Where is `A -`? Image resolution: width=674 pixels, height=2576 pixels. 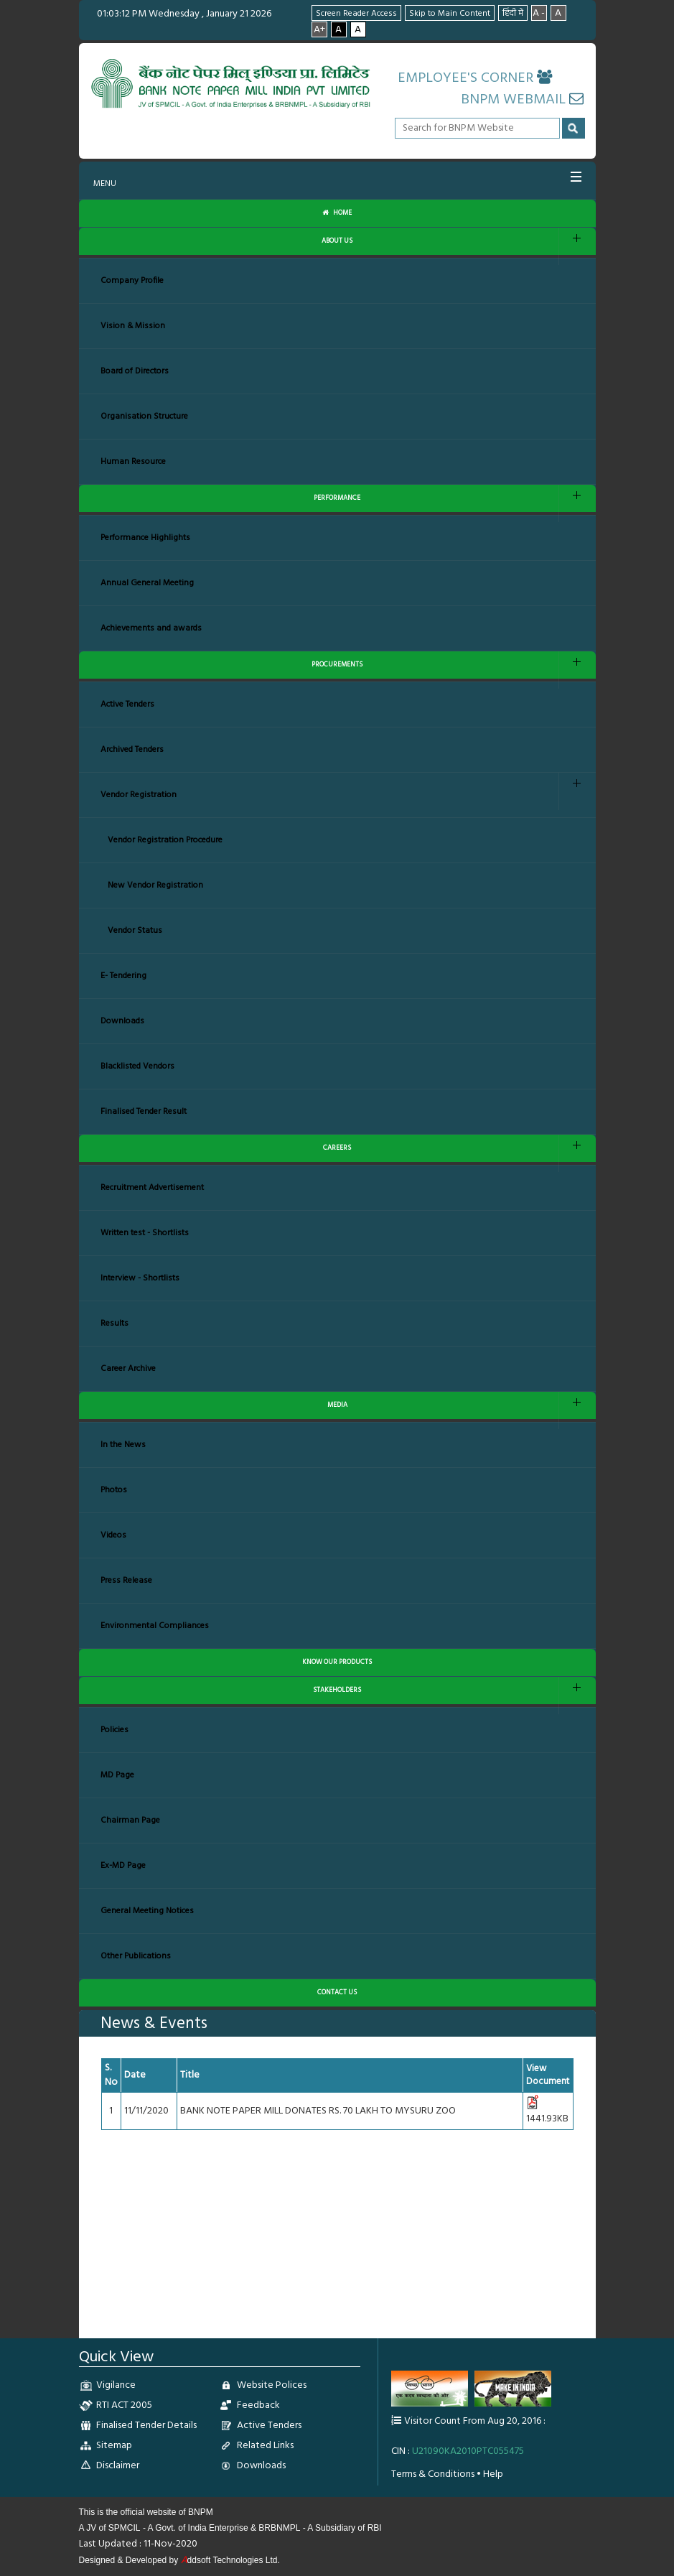 A - is located at coordinates (539, 13).